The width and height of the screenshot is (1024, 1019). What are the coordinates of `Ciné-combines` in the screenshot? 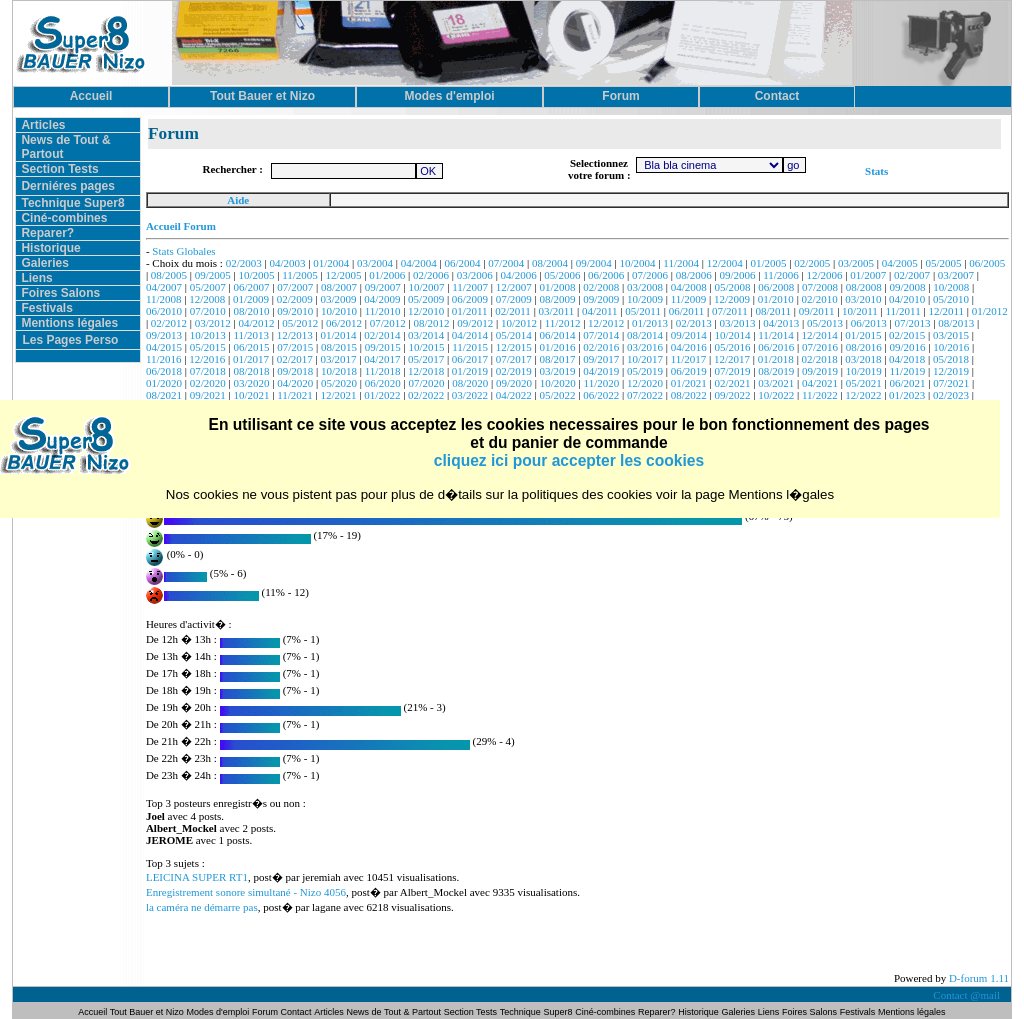 It's located at (64, 218).